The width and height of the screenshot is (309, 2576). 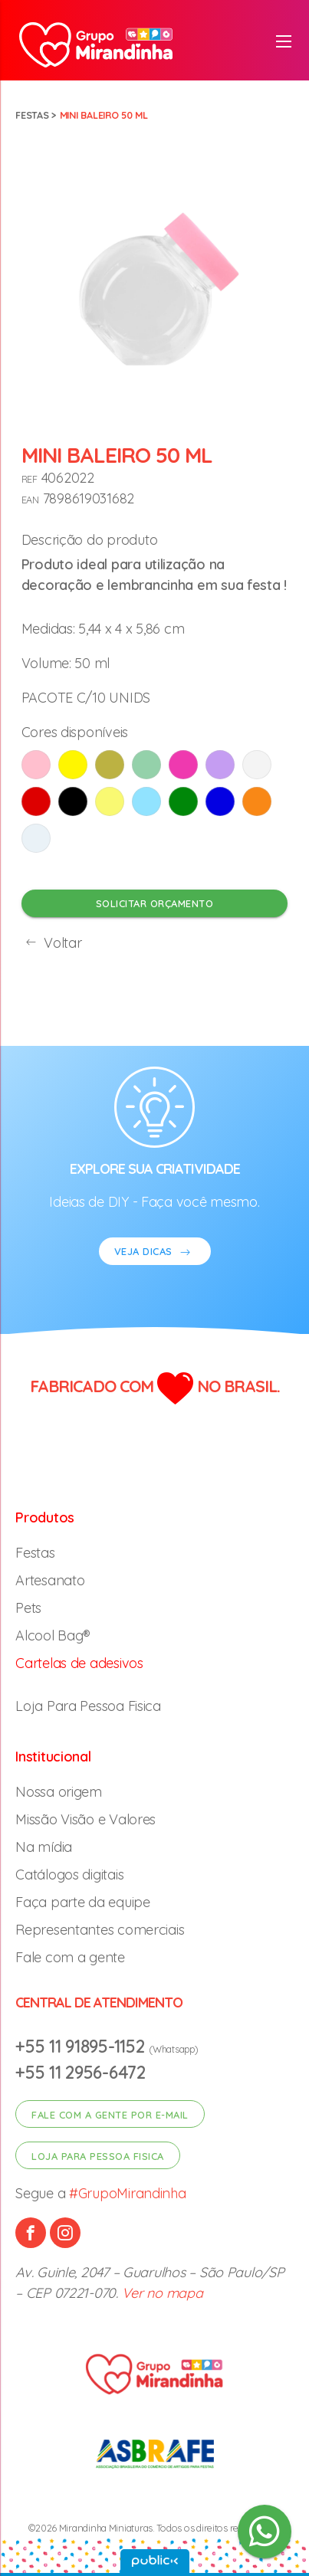 I want to click on Faça parte da equipe, so click(x=82, y=1902).